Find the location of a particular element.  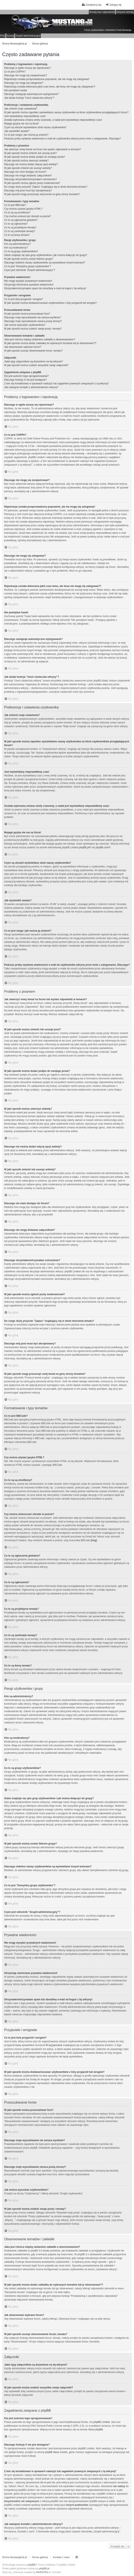

Co to są przyklejone tematy? is located at coordinates (20, 227).